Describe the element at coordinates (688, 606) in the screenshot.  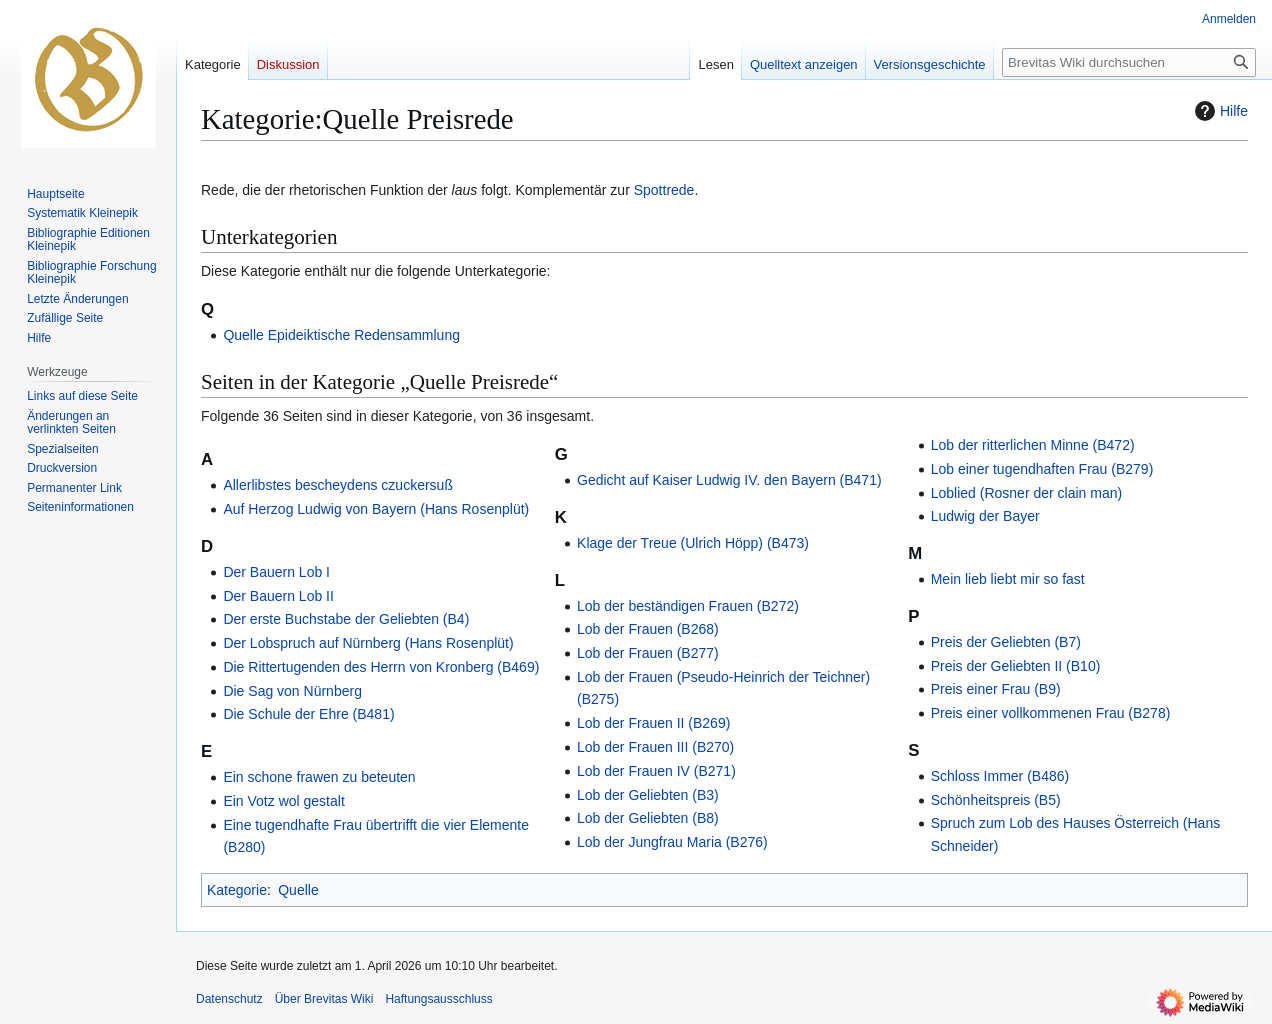
I see `Lob der beständigen Frauen (B272)` at that location.